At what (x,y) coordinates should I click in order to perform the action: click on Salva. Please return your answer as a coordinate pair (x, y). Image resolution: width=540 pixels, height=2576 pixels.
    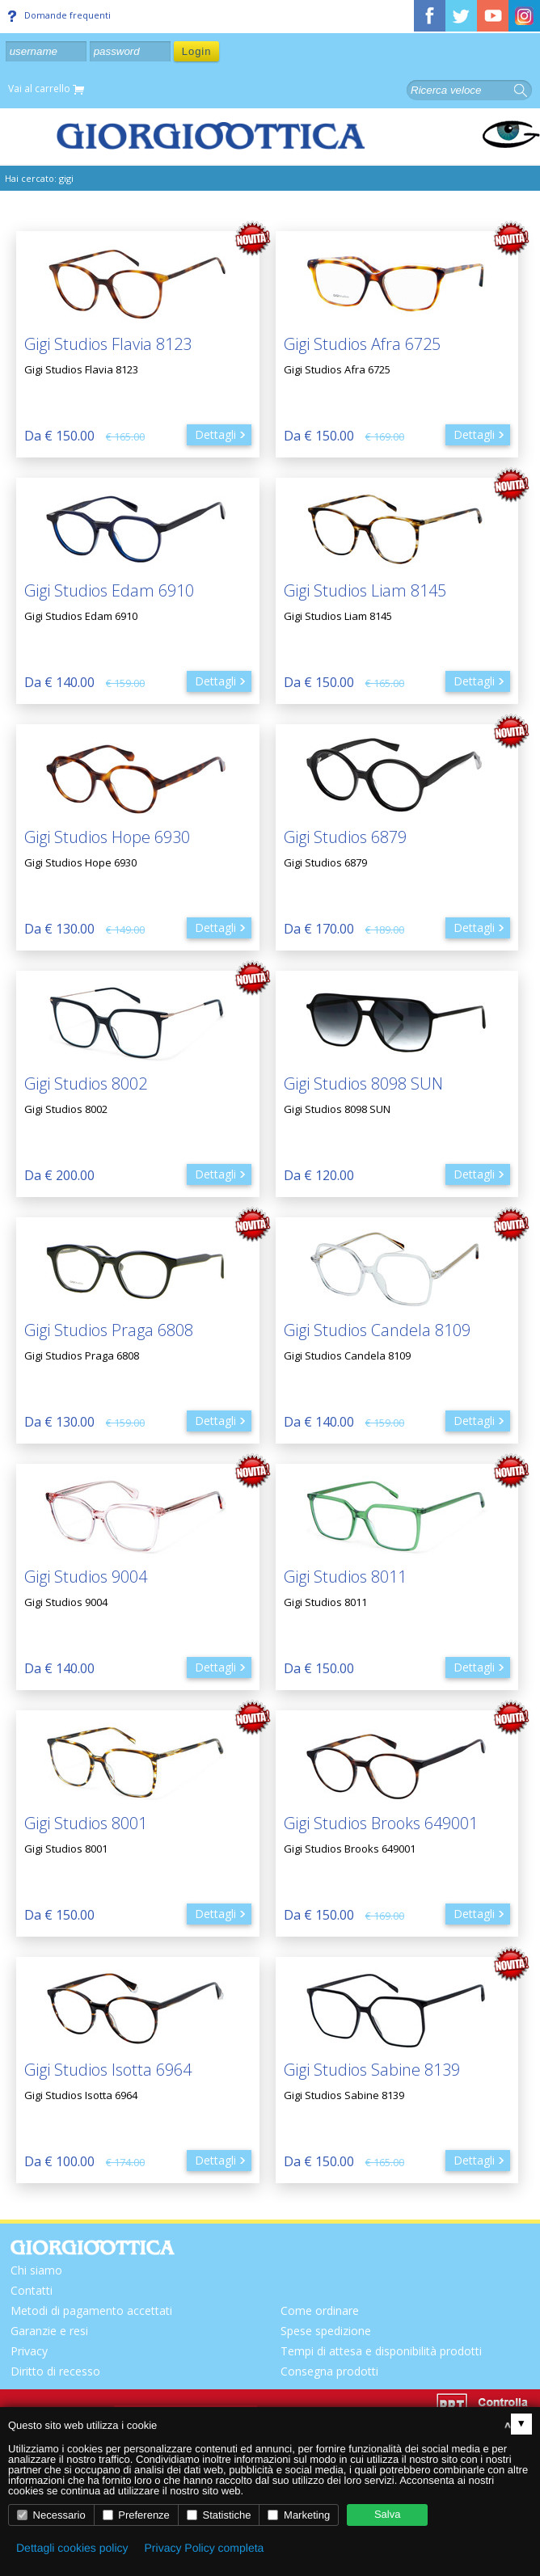
    Looking at the image, I should click on (387, 2514).